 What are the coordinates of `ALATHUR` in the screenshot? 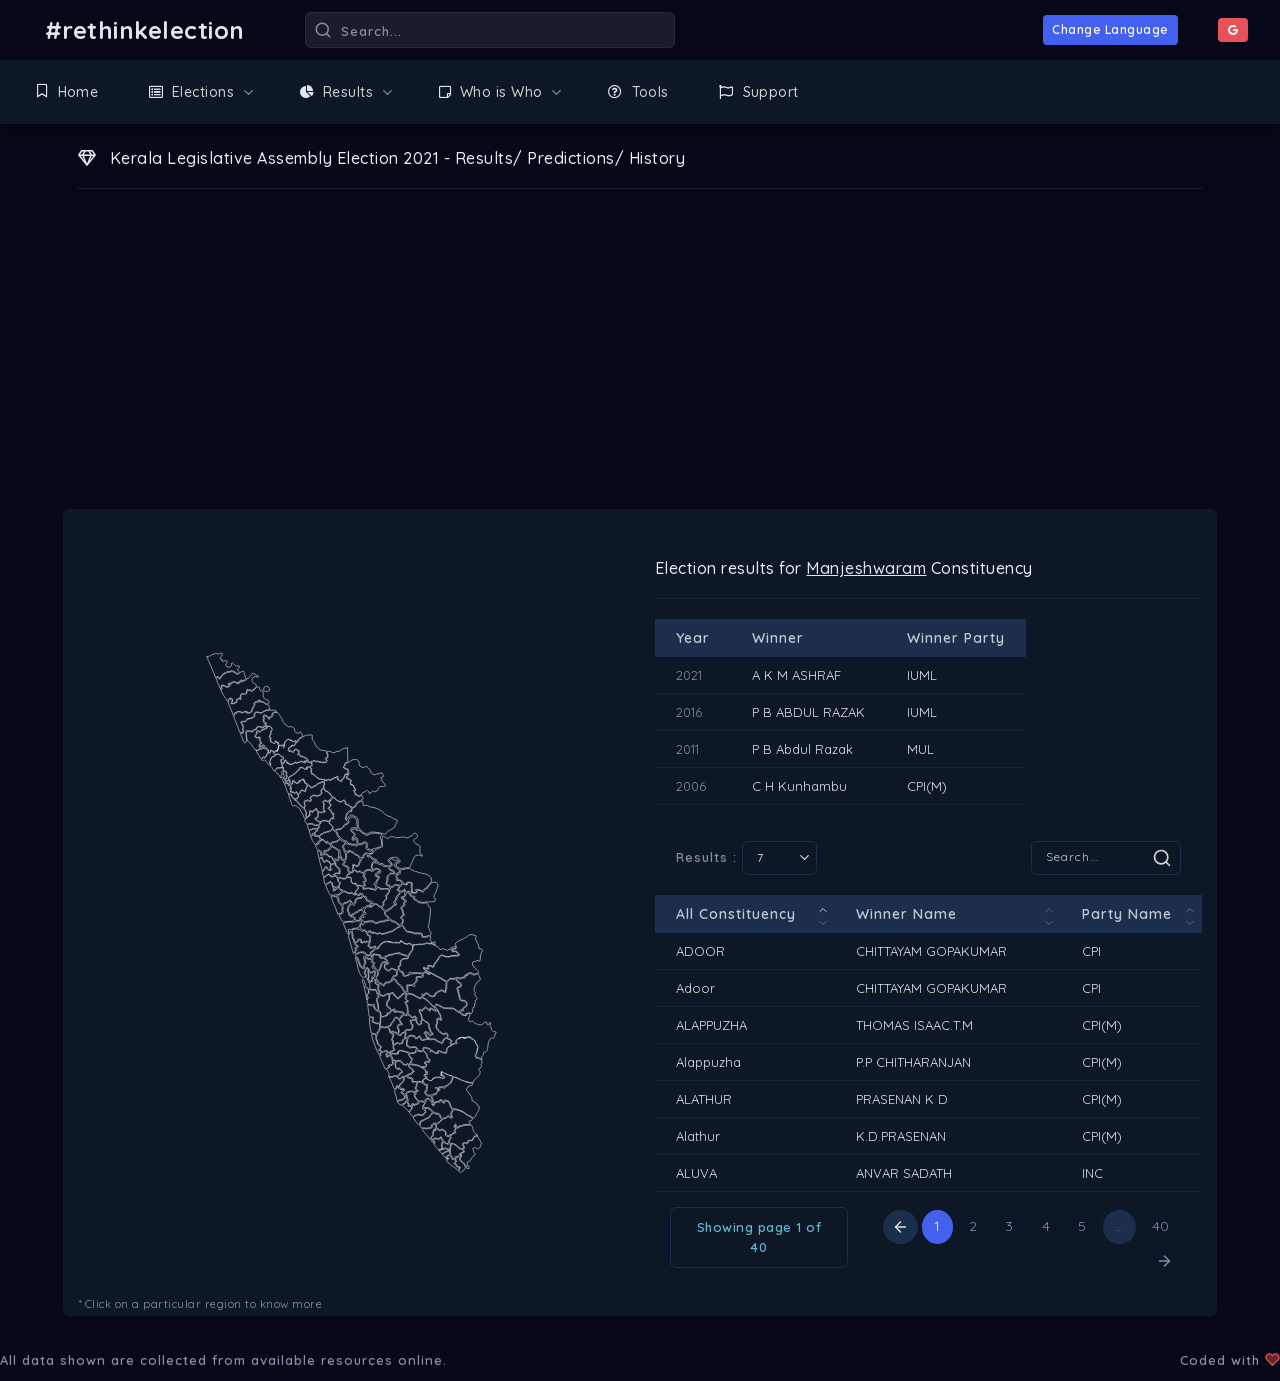 It's located at (704, 1099).